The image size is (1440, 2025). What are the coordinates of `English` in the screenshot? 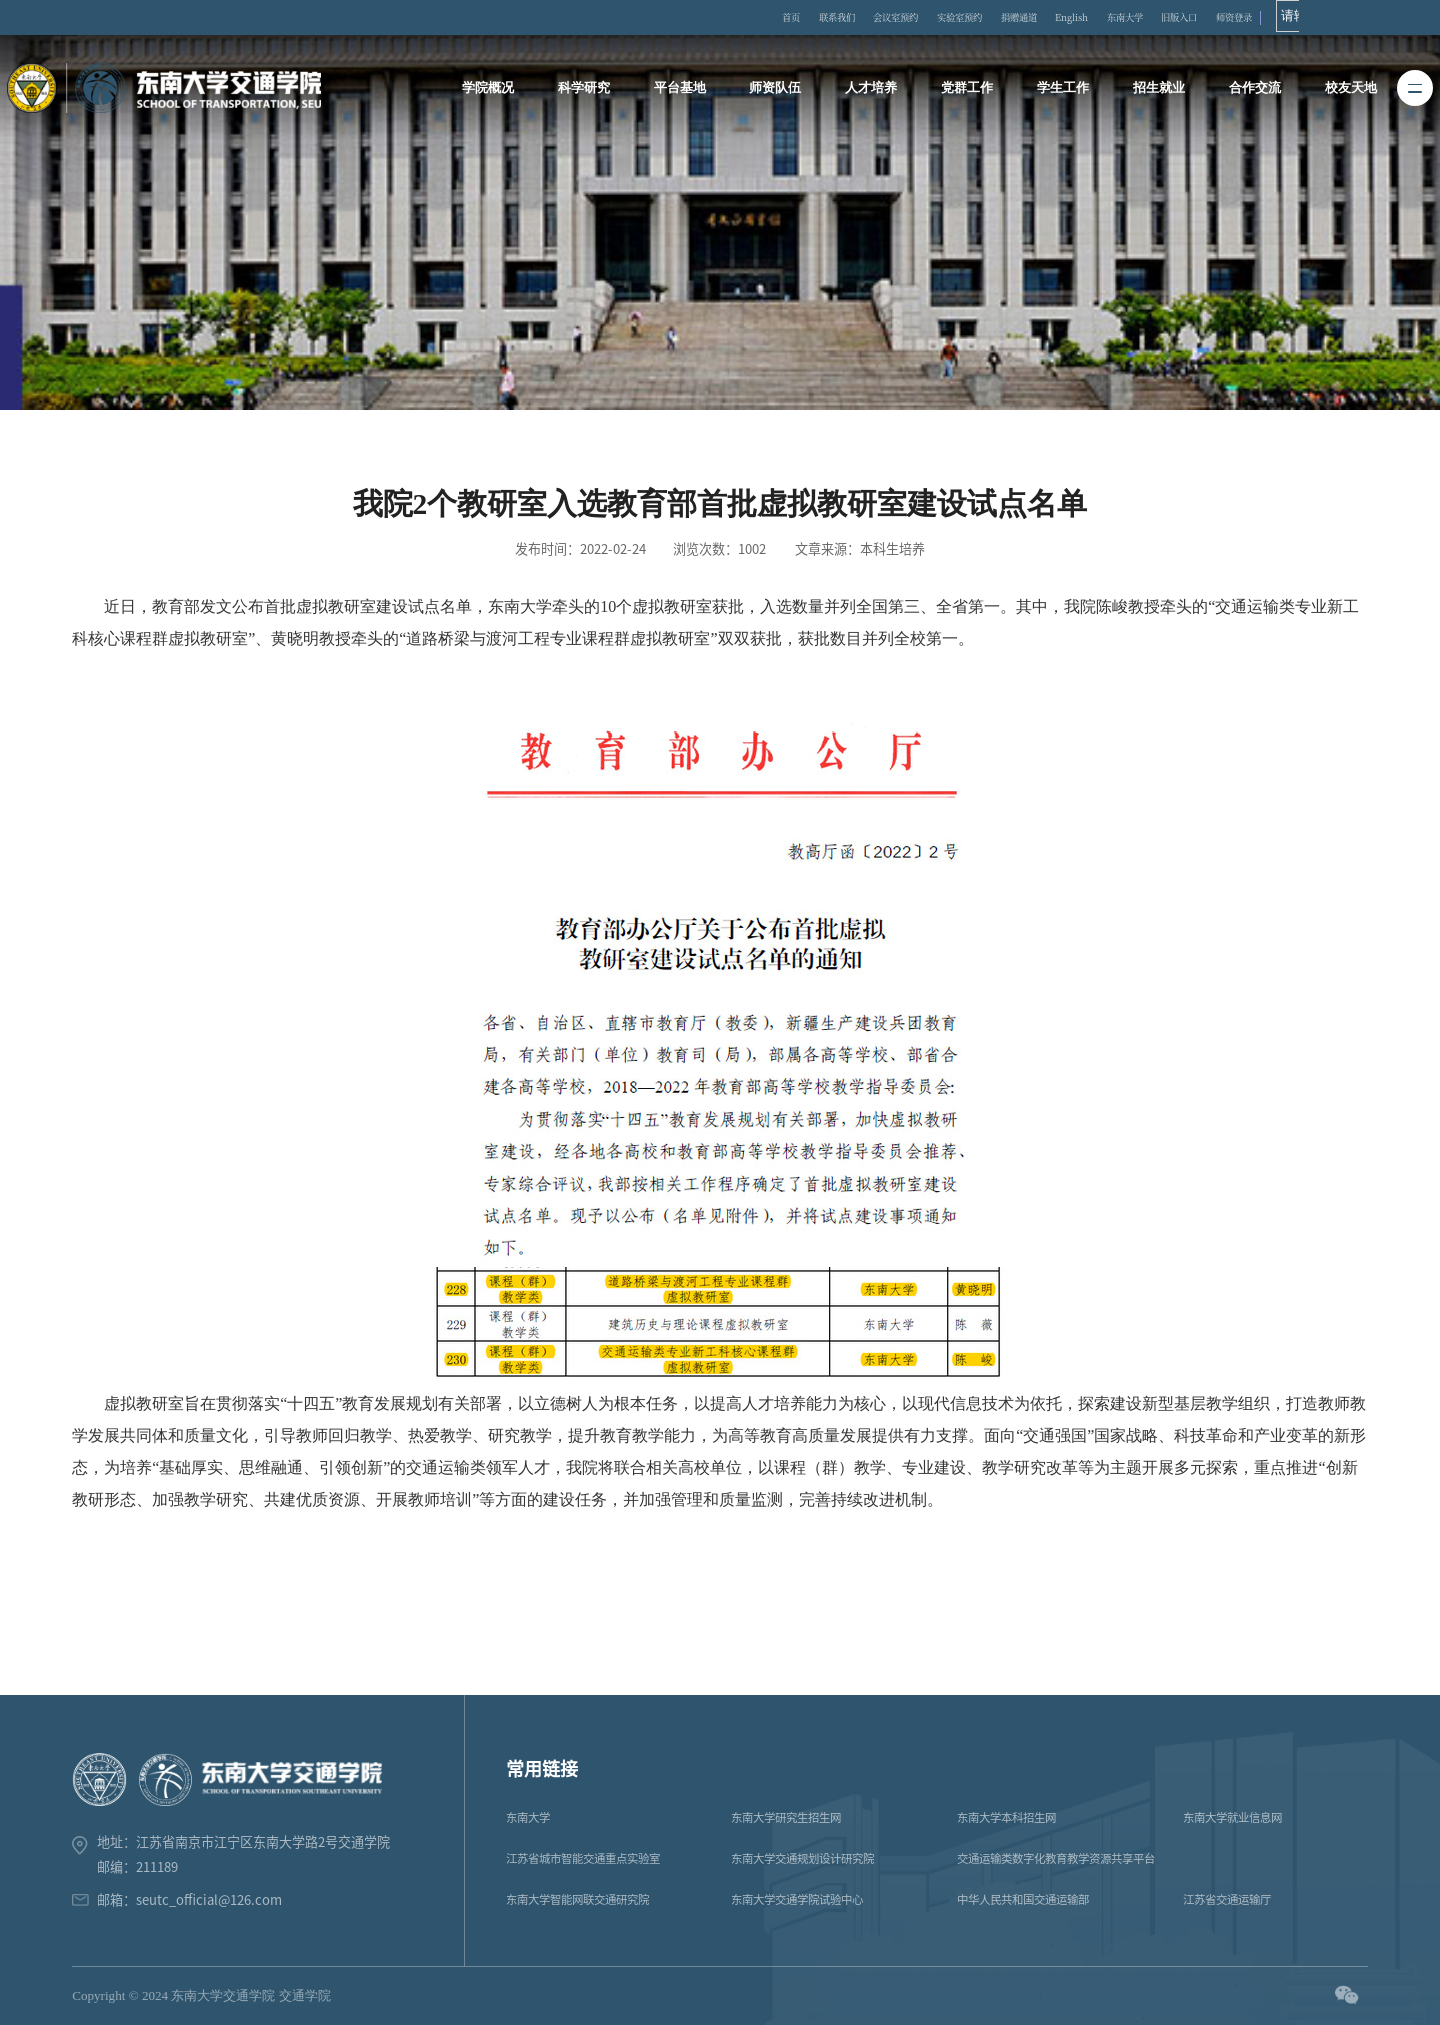 It's located at (1156, 18).